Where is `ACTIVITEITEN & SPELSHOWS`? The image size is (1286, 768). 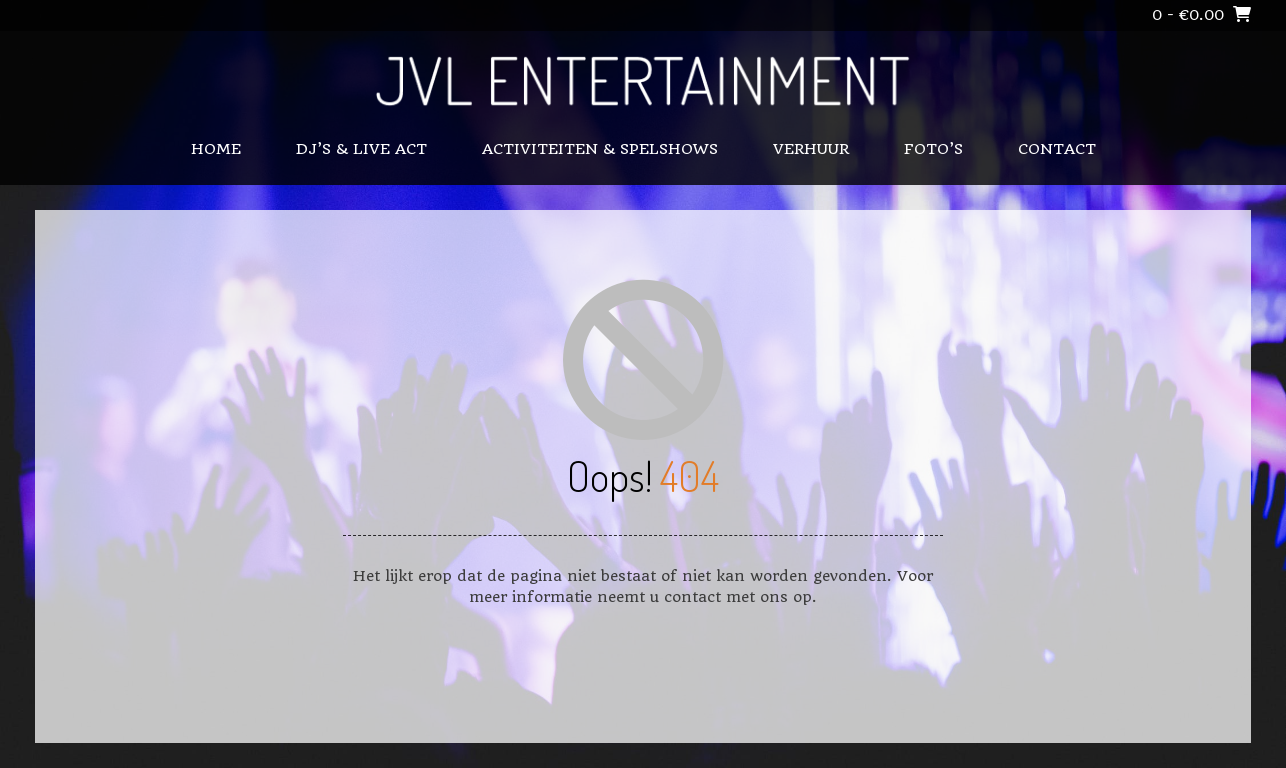 ACTIVITEITEN & SPELSHOWS is located at coordinates (600, 149).